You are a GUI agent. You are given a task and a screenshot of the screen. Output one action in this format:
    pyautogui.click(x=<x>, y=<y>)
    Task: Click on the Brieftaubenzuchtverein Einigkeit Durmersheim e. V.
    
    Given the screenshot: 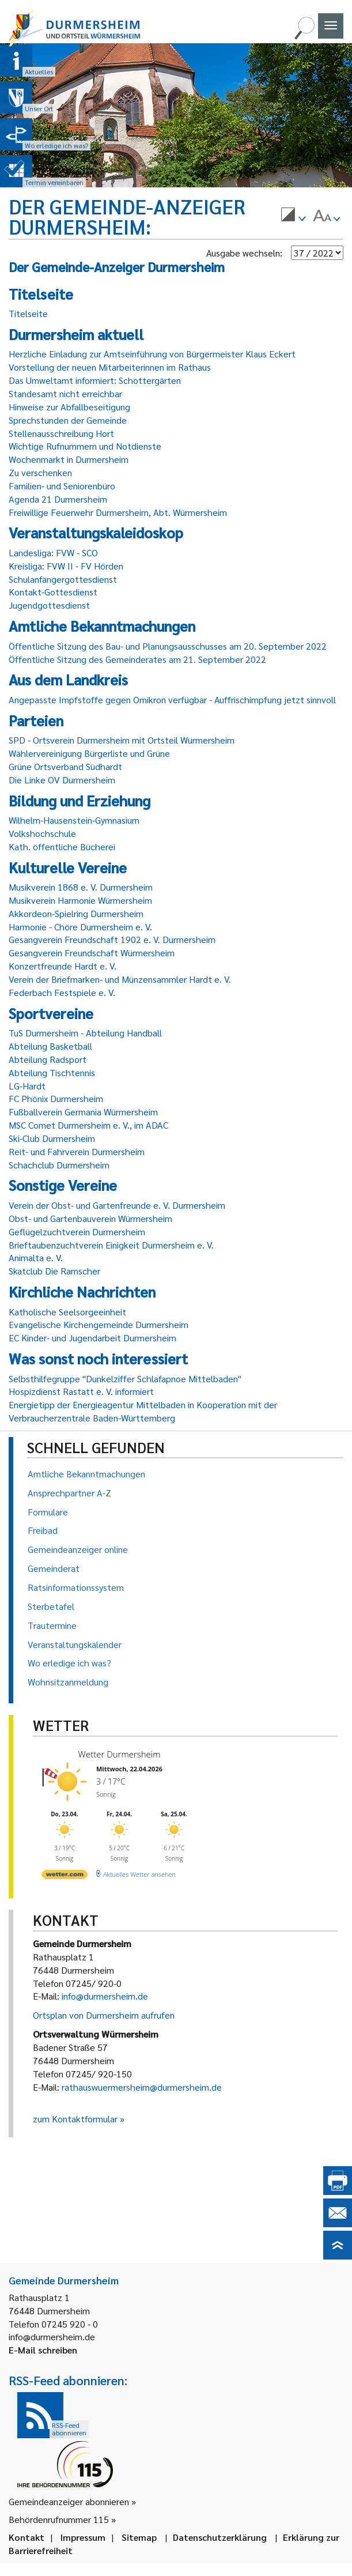 What is the action you would take?
    pyautogui.click(x=111, y=1245)
    